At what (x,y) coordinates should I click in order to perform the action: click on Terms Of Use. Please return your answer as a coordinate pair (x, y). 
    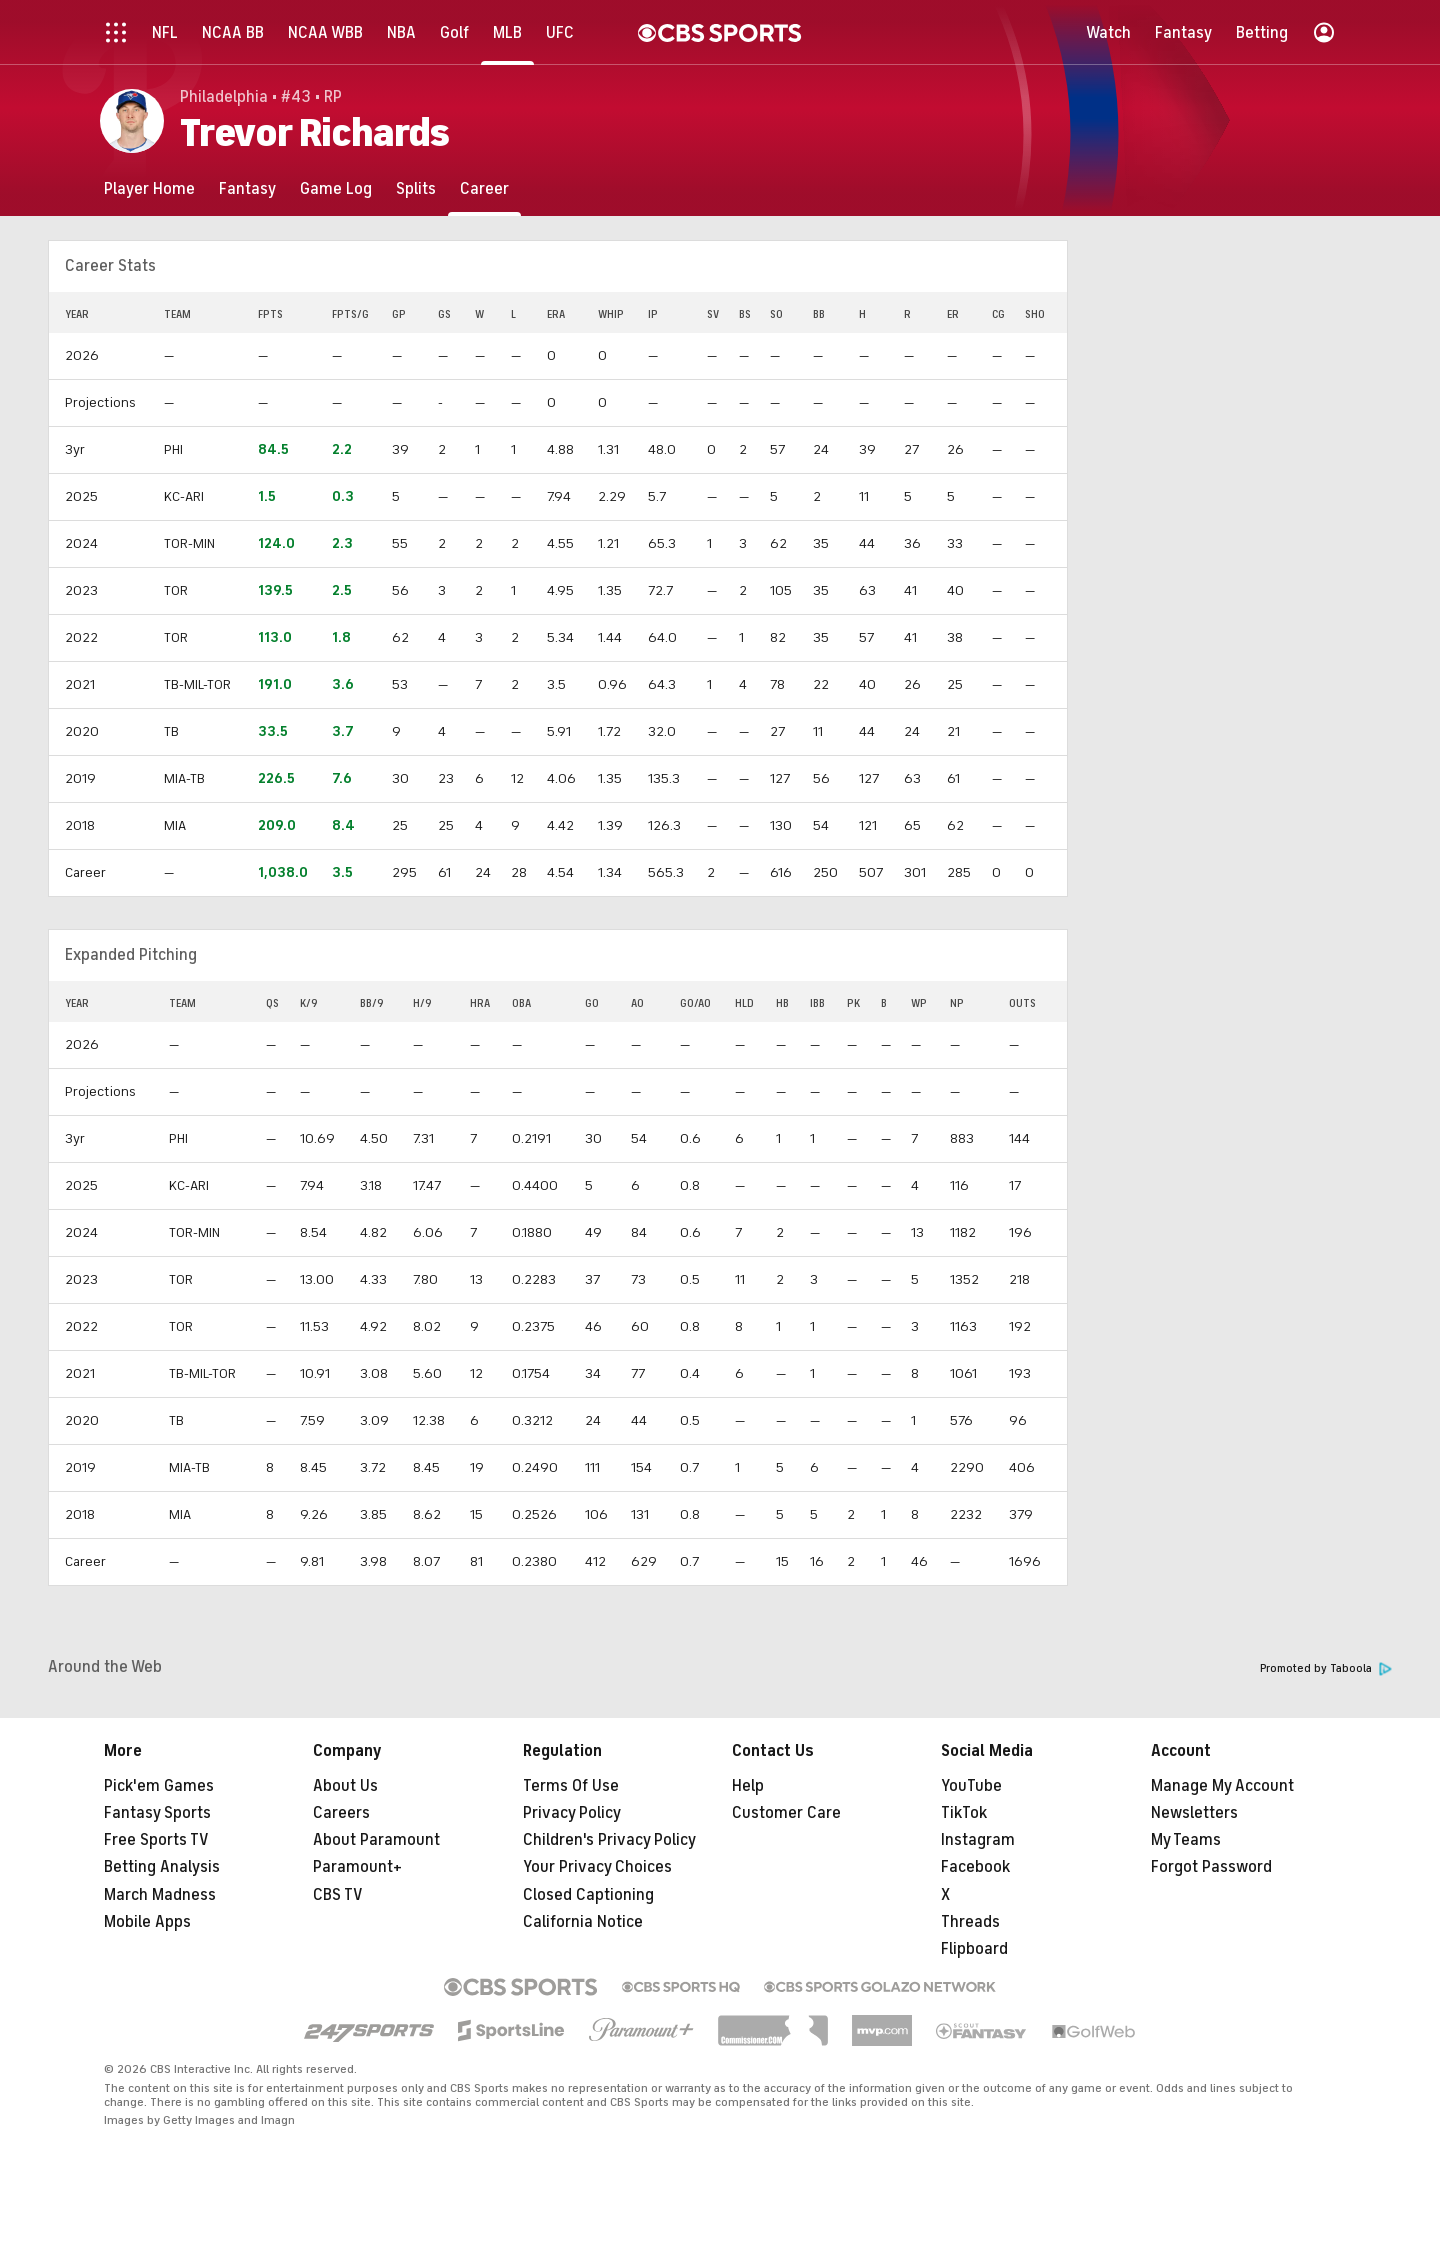
    Looking at the image, I should click on (571, 1786).